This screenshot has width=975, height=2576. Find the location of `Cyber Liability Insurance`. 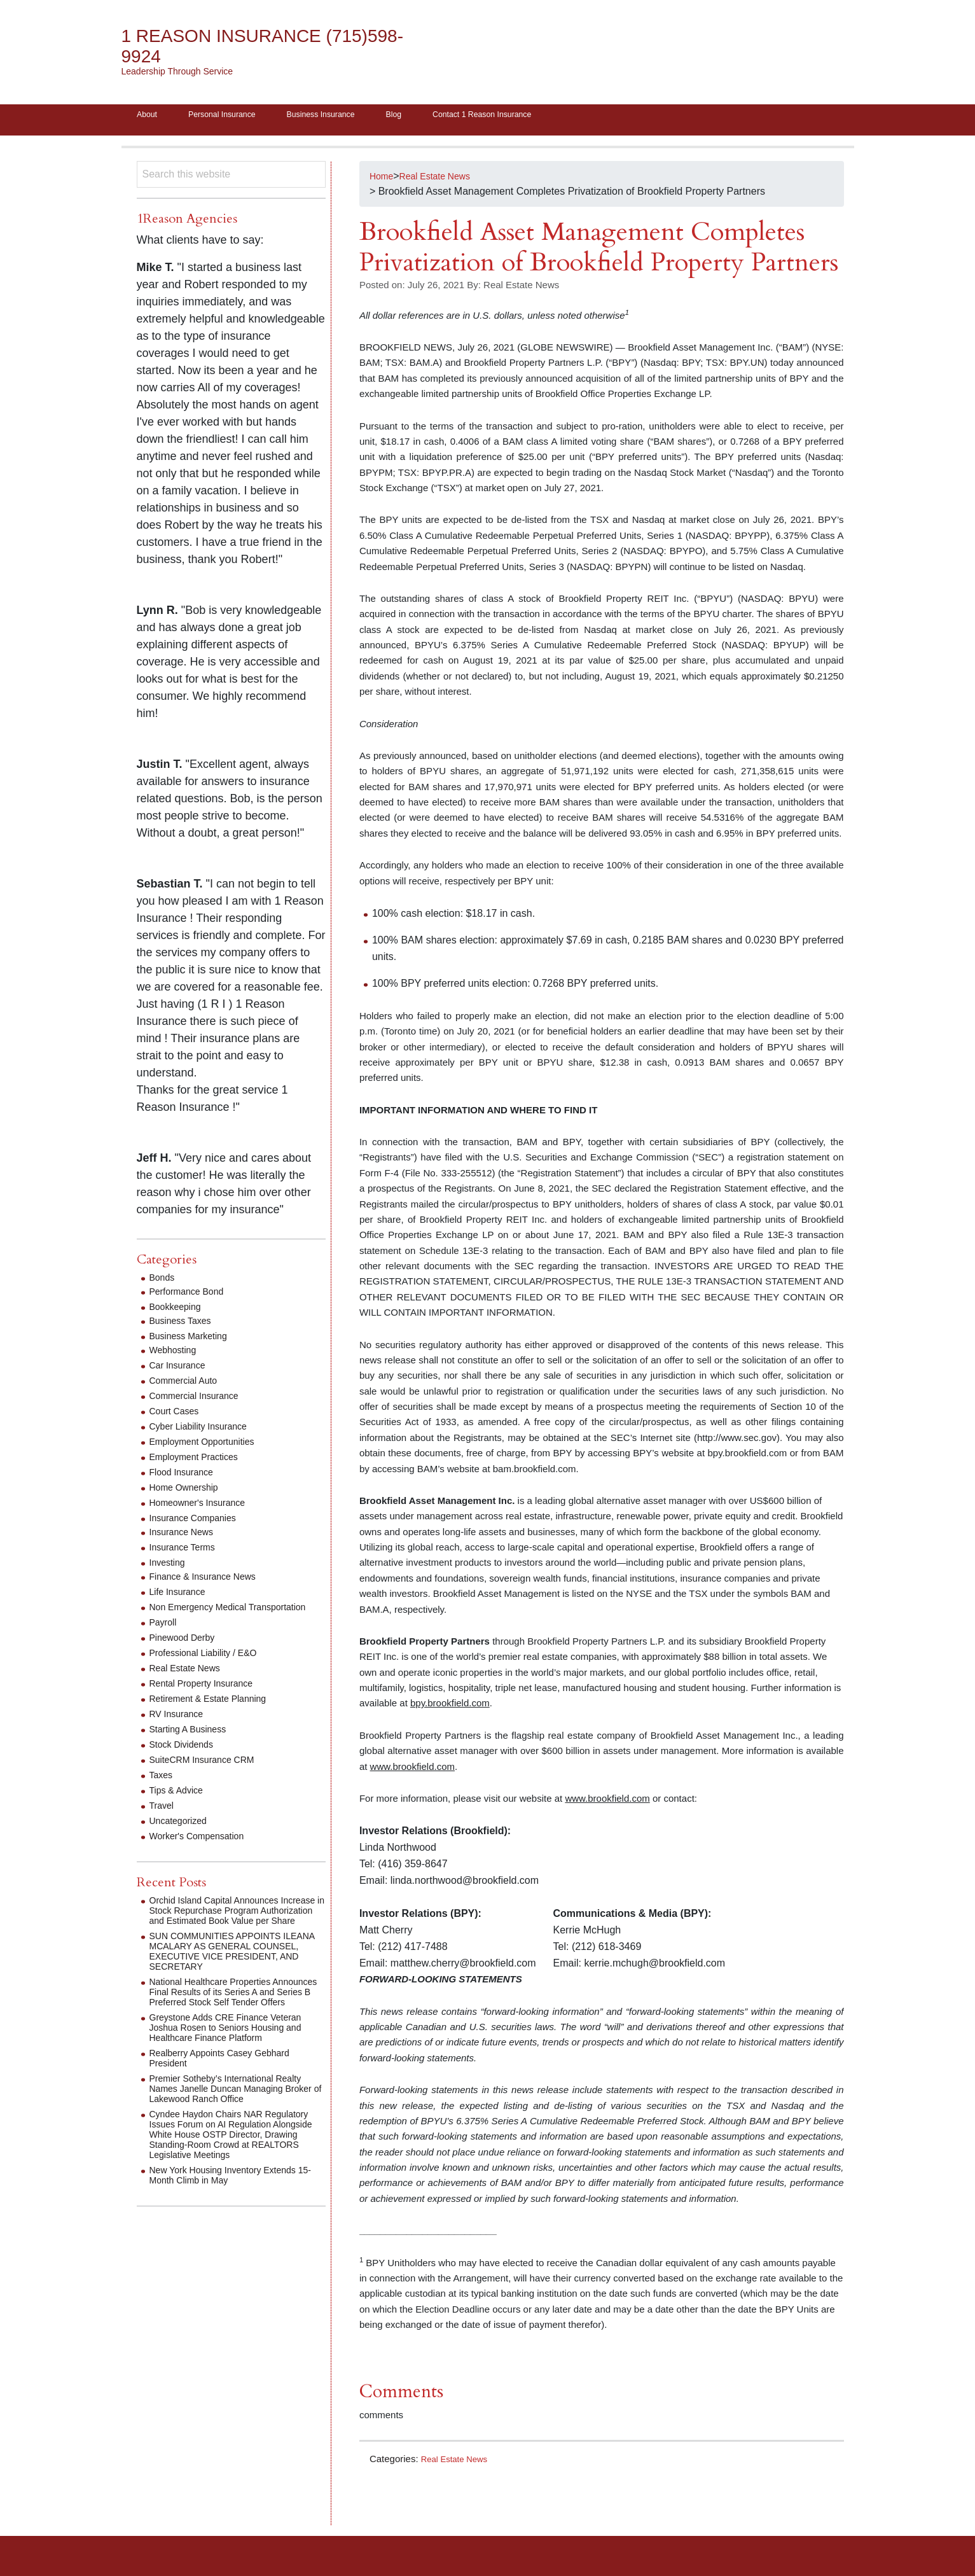

Cyber Liability Insurance is located at coordinates (205, 1430).